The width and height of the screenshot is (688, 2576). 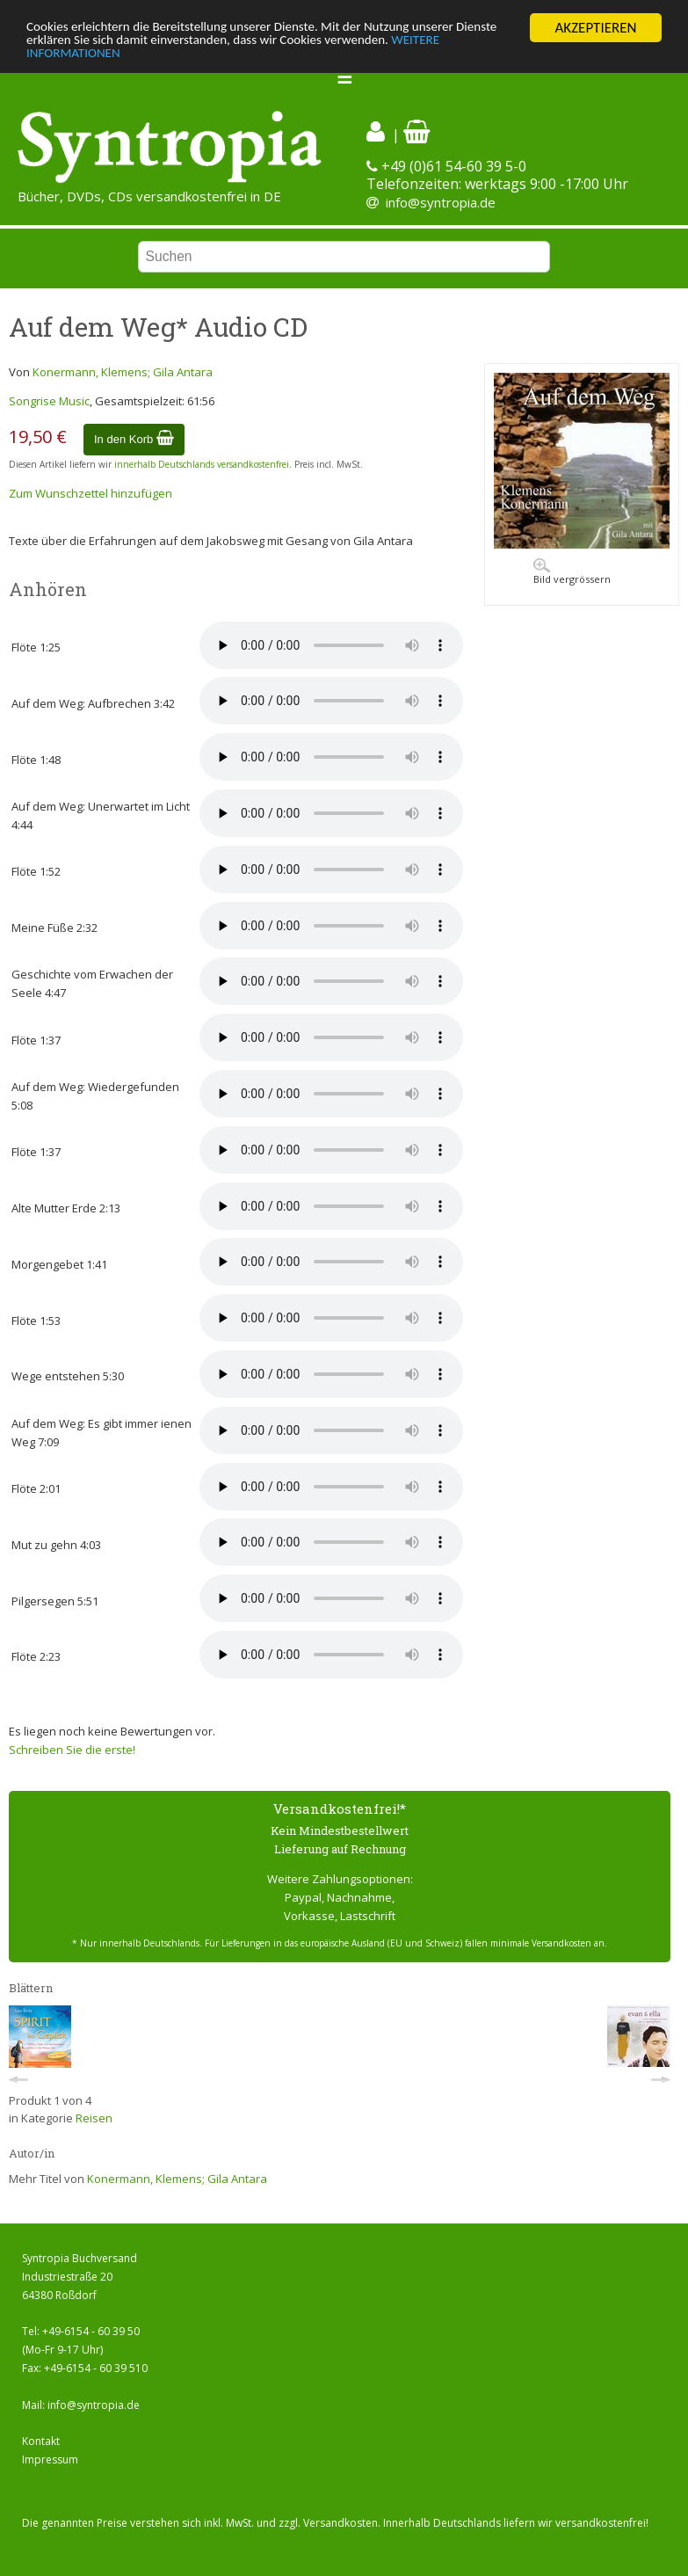 What do you see at coordinates (49, 401) in the screenshot?
I see `Songrise Music` at bounding box center [49, 401].